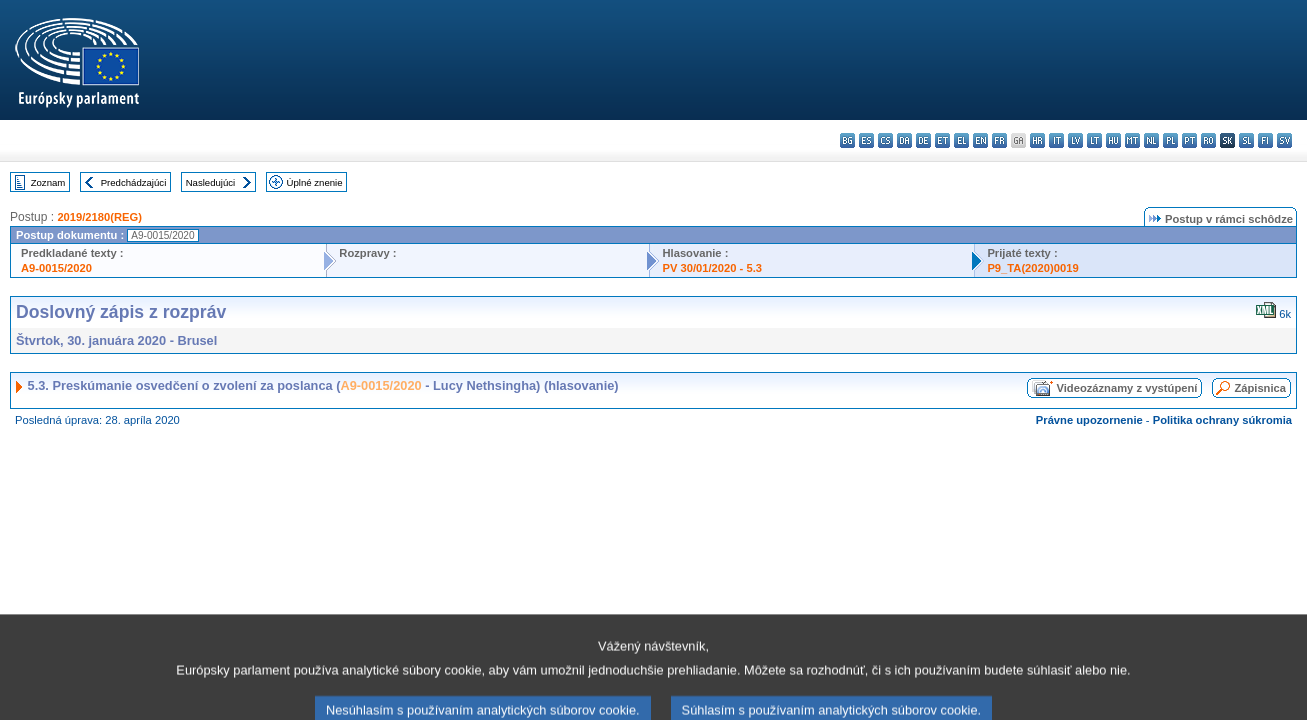 The height and width of the screenshot is (720, 1307). What do you see at coordinates (961, 140) in the screenshot?
I see `el - ελληνικά` at bounding box center [961, 140].